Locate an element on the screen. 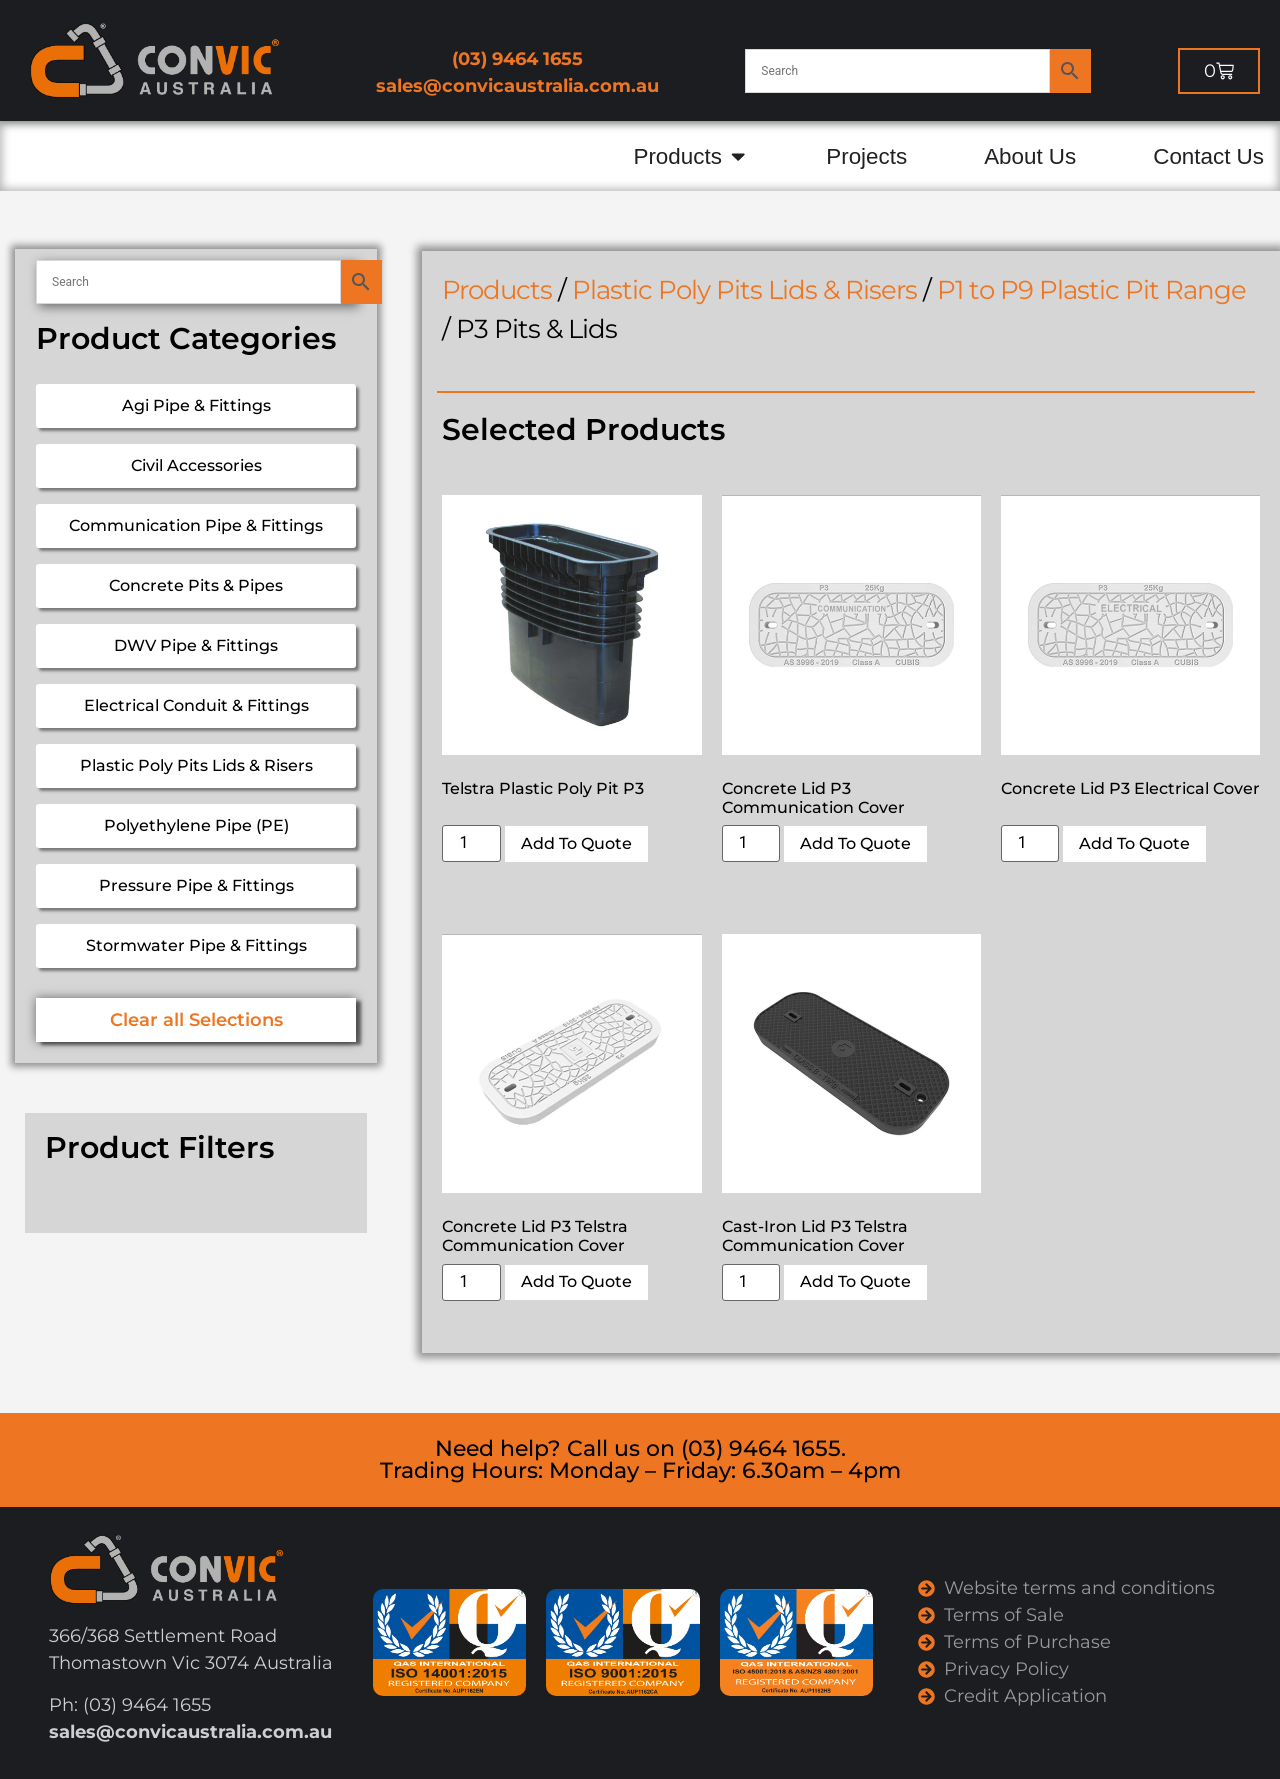  Electrical Conduit & Fittings is located at coordinates (196, 705).